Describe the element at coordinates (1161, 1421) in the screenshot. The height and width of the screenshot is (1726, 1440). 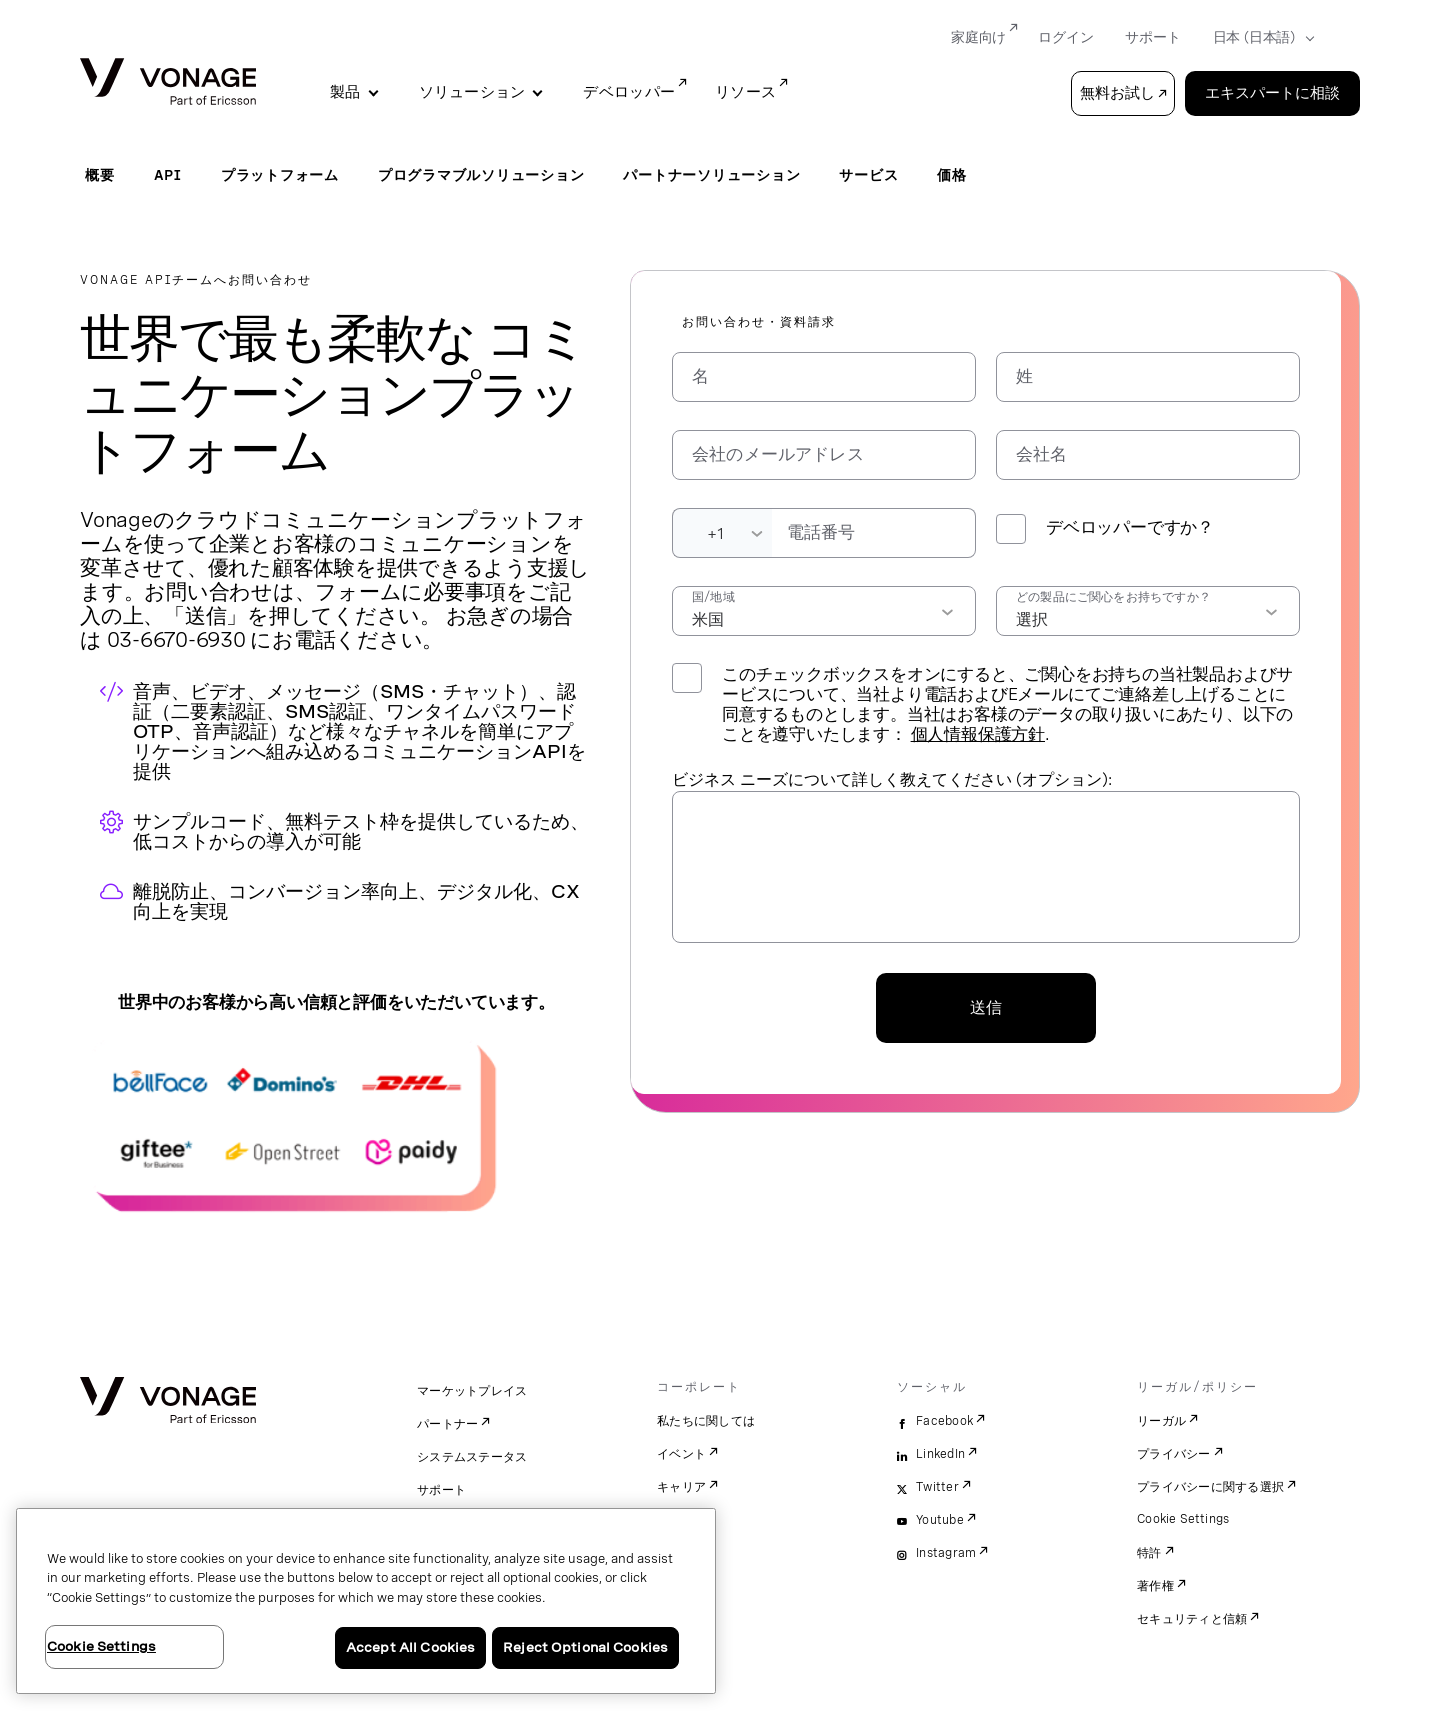
I see `リーガル` at that location.